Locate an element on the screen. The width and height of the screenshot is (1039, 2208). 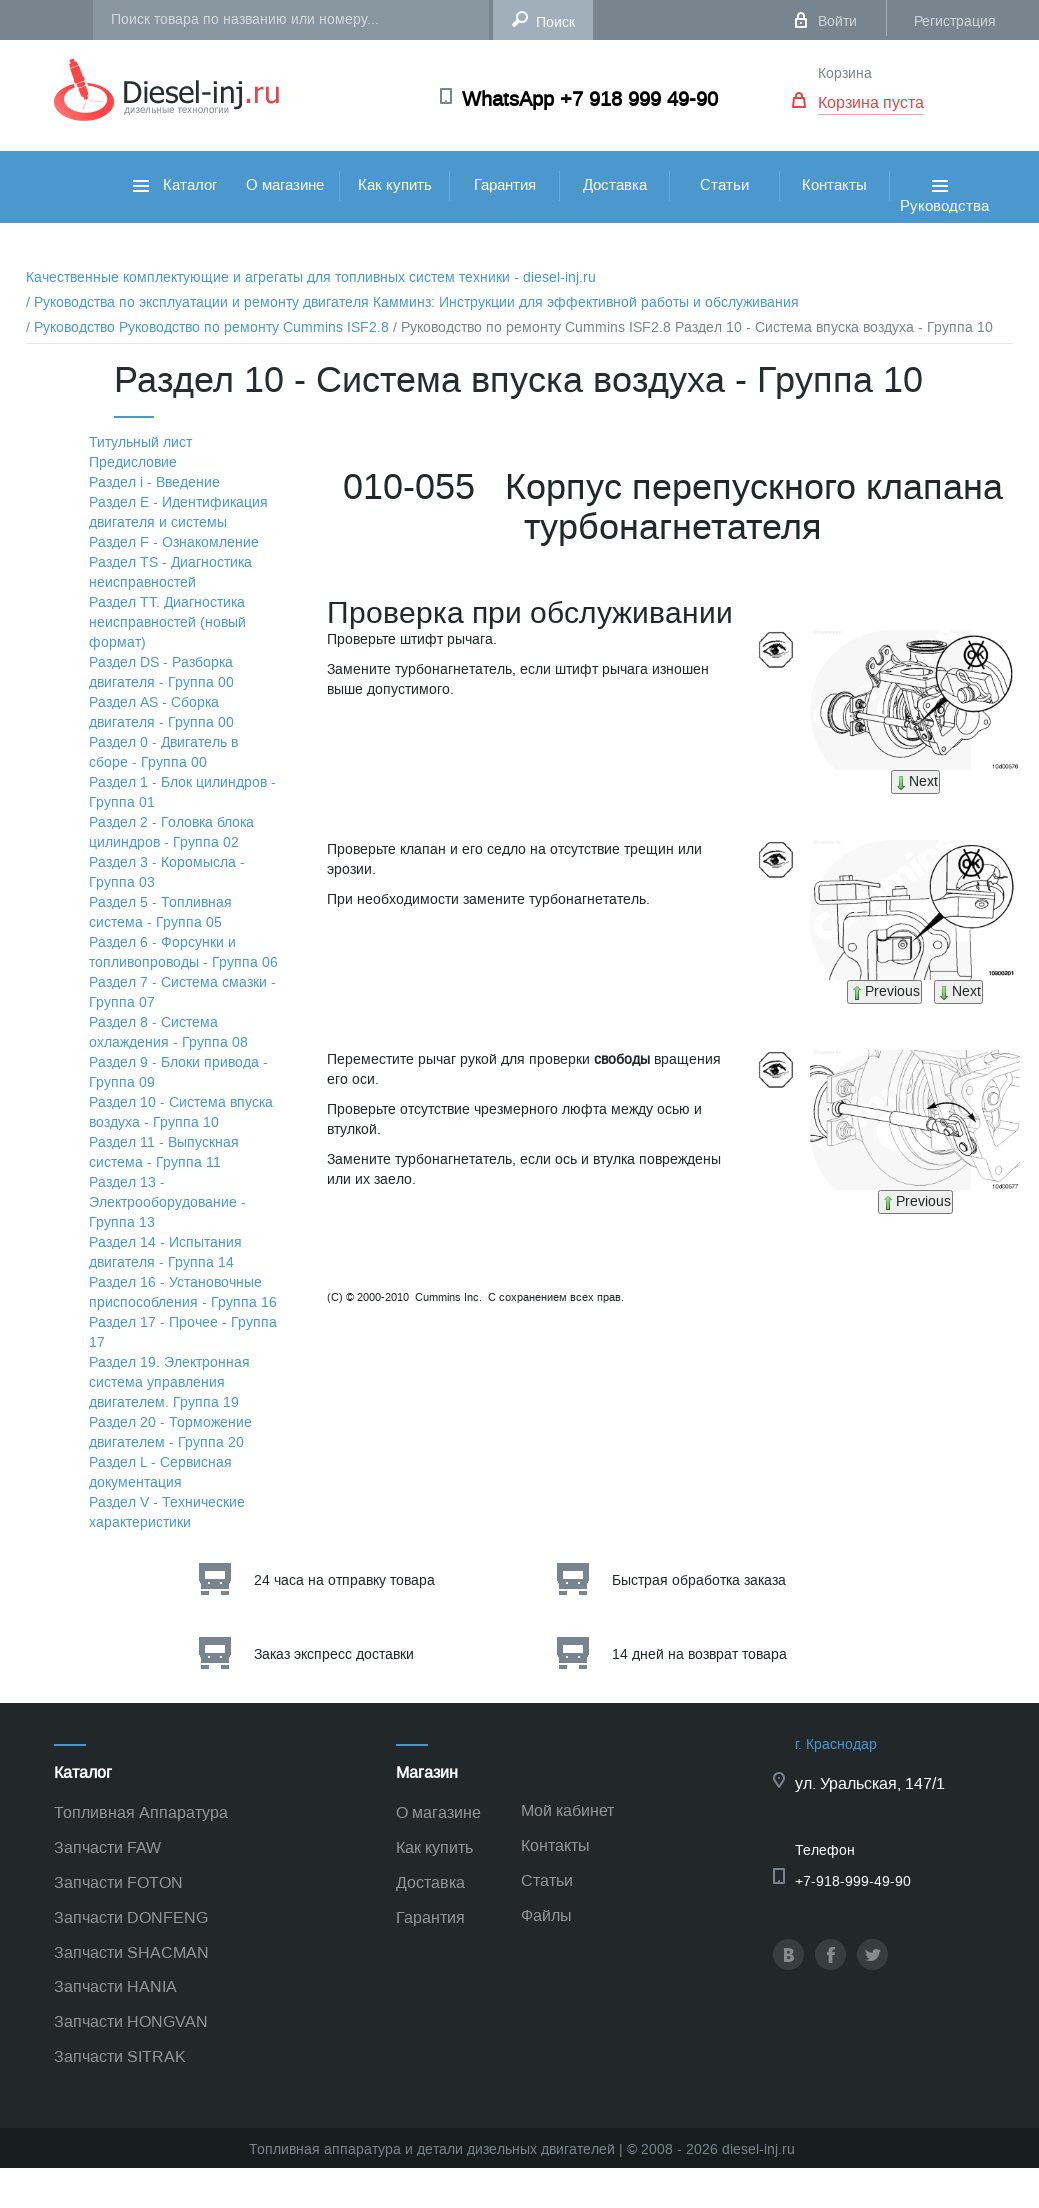
Руководства is located at coordinates (944, 218).